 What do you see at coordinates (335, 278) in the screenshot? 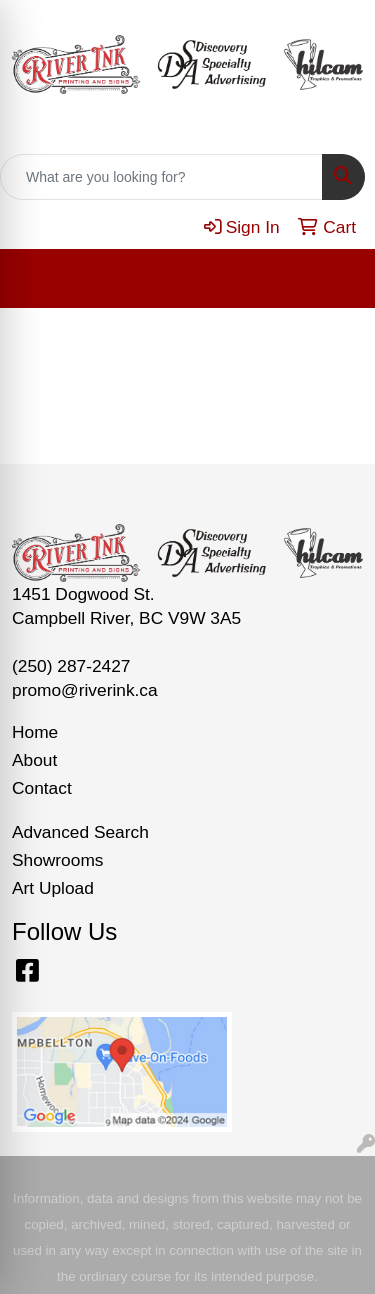
I see `[Open menu]` at bounding box center [335, 278].